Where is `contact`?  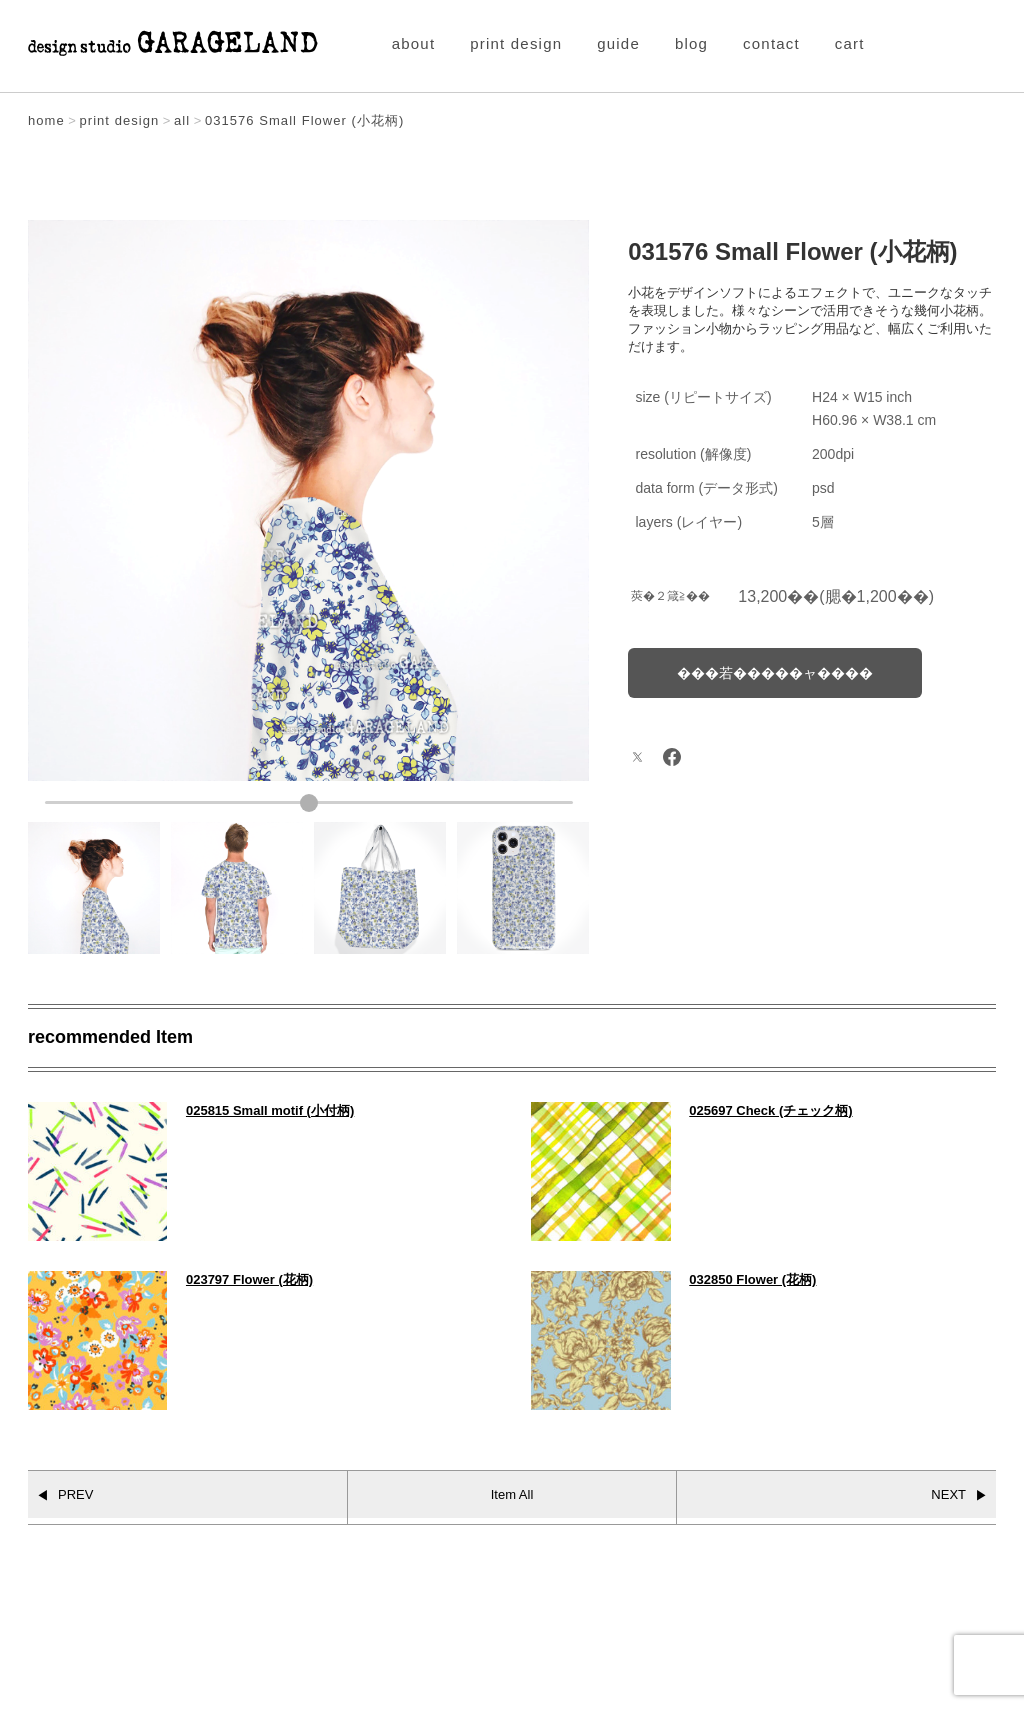
contact is located at coordinates (771, 43).